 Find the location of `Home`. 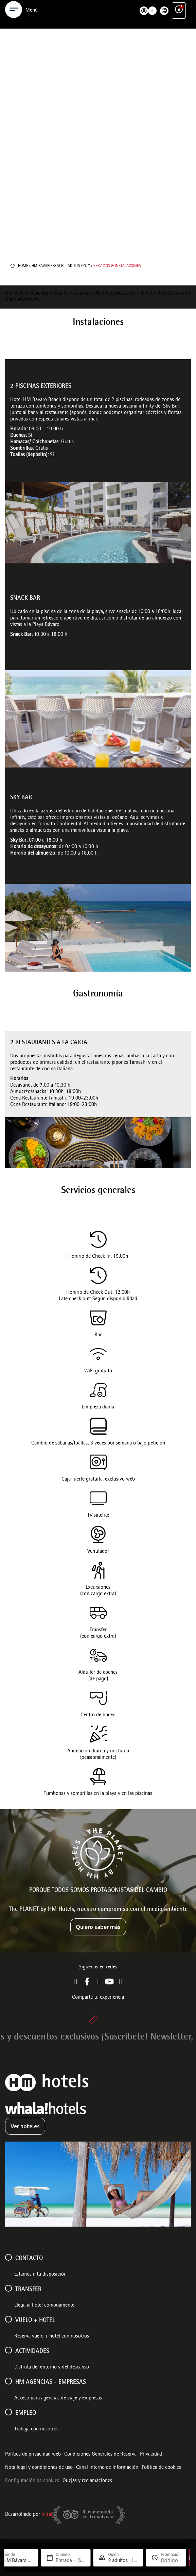

Home is located at coordinates (23, 266).